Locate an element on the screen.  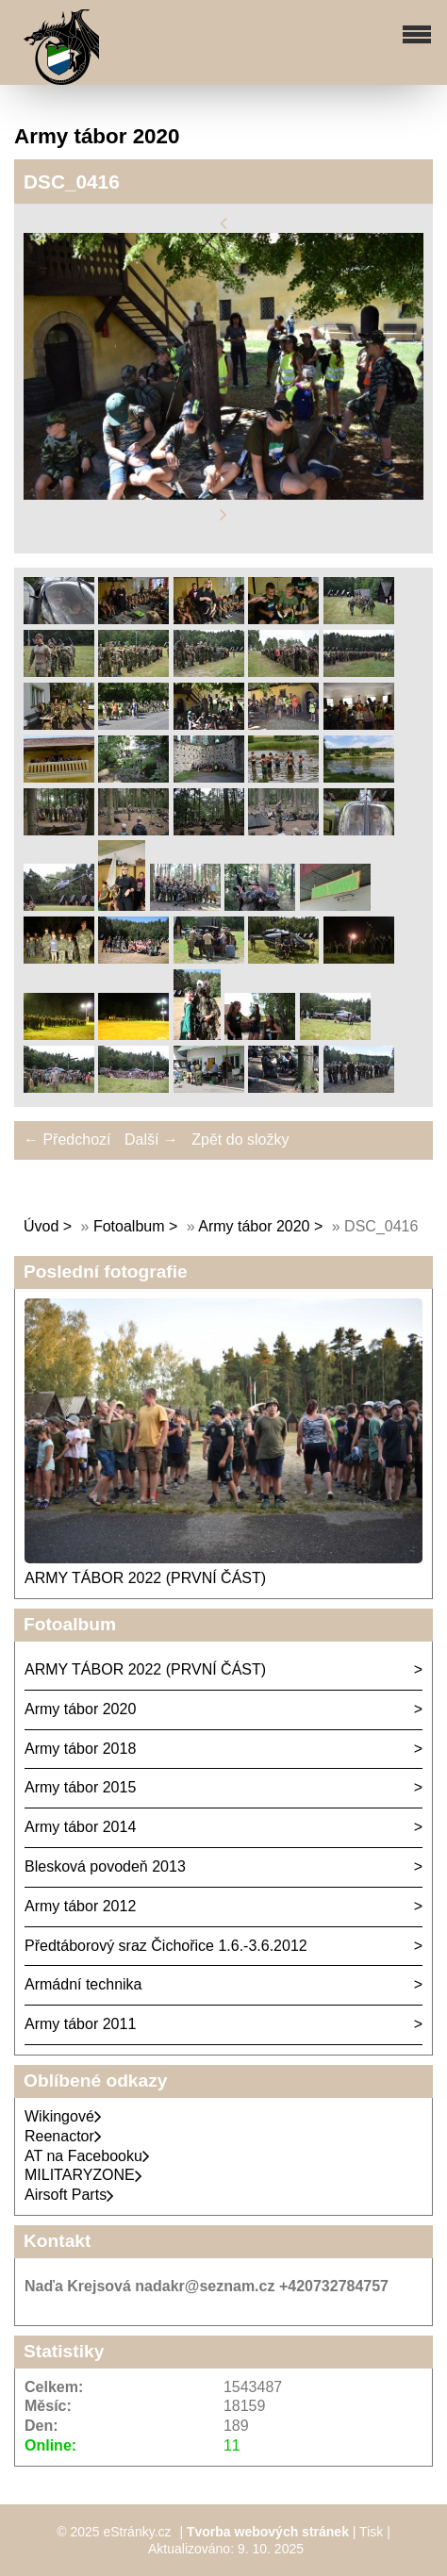
MILITARYZONE is located at coordinates (83, 2175).